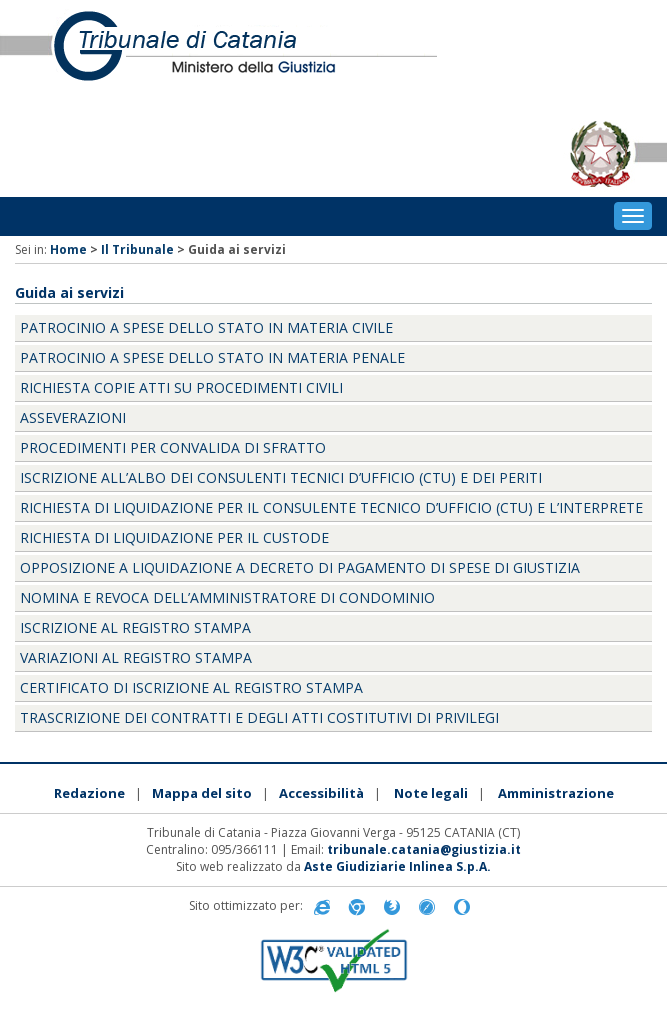  I want to click on RICHIESTA DI LIQUIDAZIONE PER IL CUSTODE, so click(174, 537).